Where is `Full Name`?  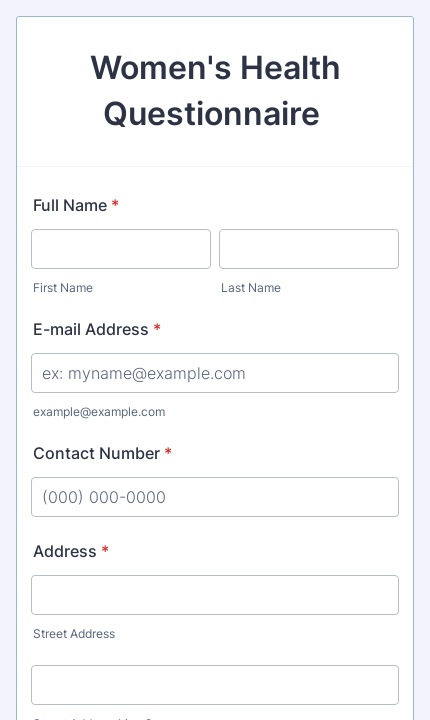 Full Name is located at coordinates (76, 205).